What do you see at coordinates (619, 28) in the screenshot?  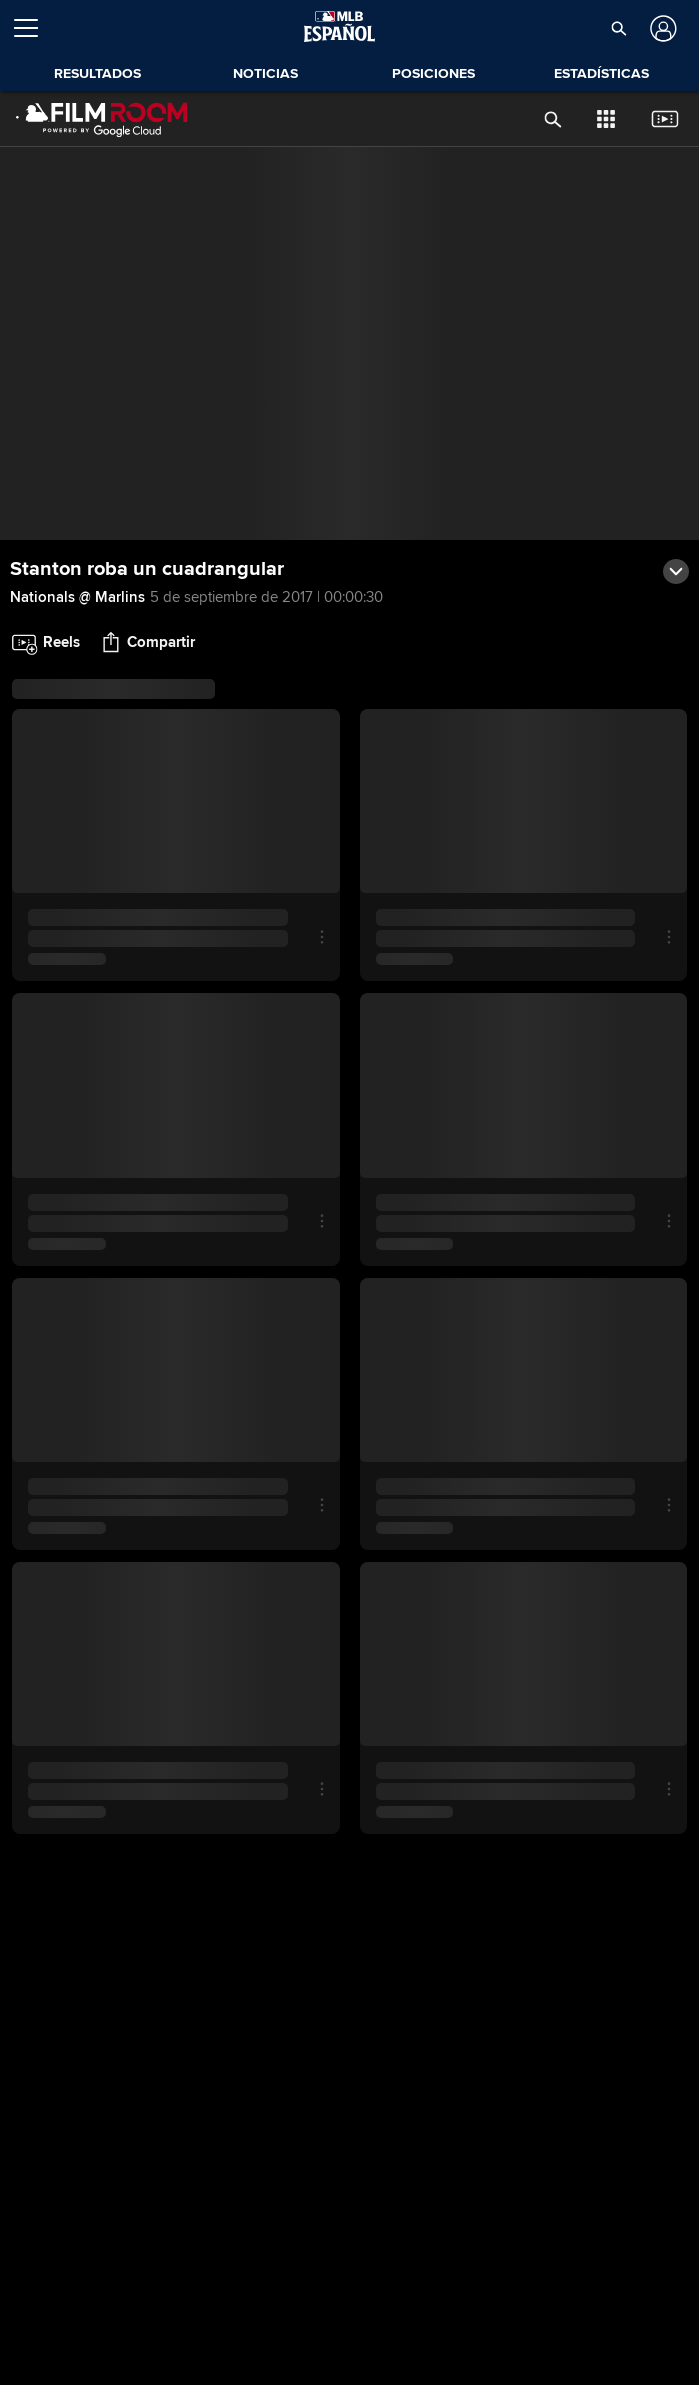 I see `[button]` at bounding box center [619, 28].